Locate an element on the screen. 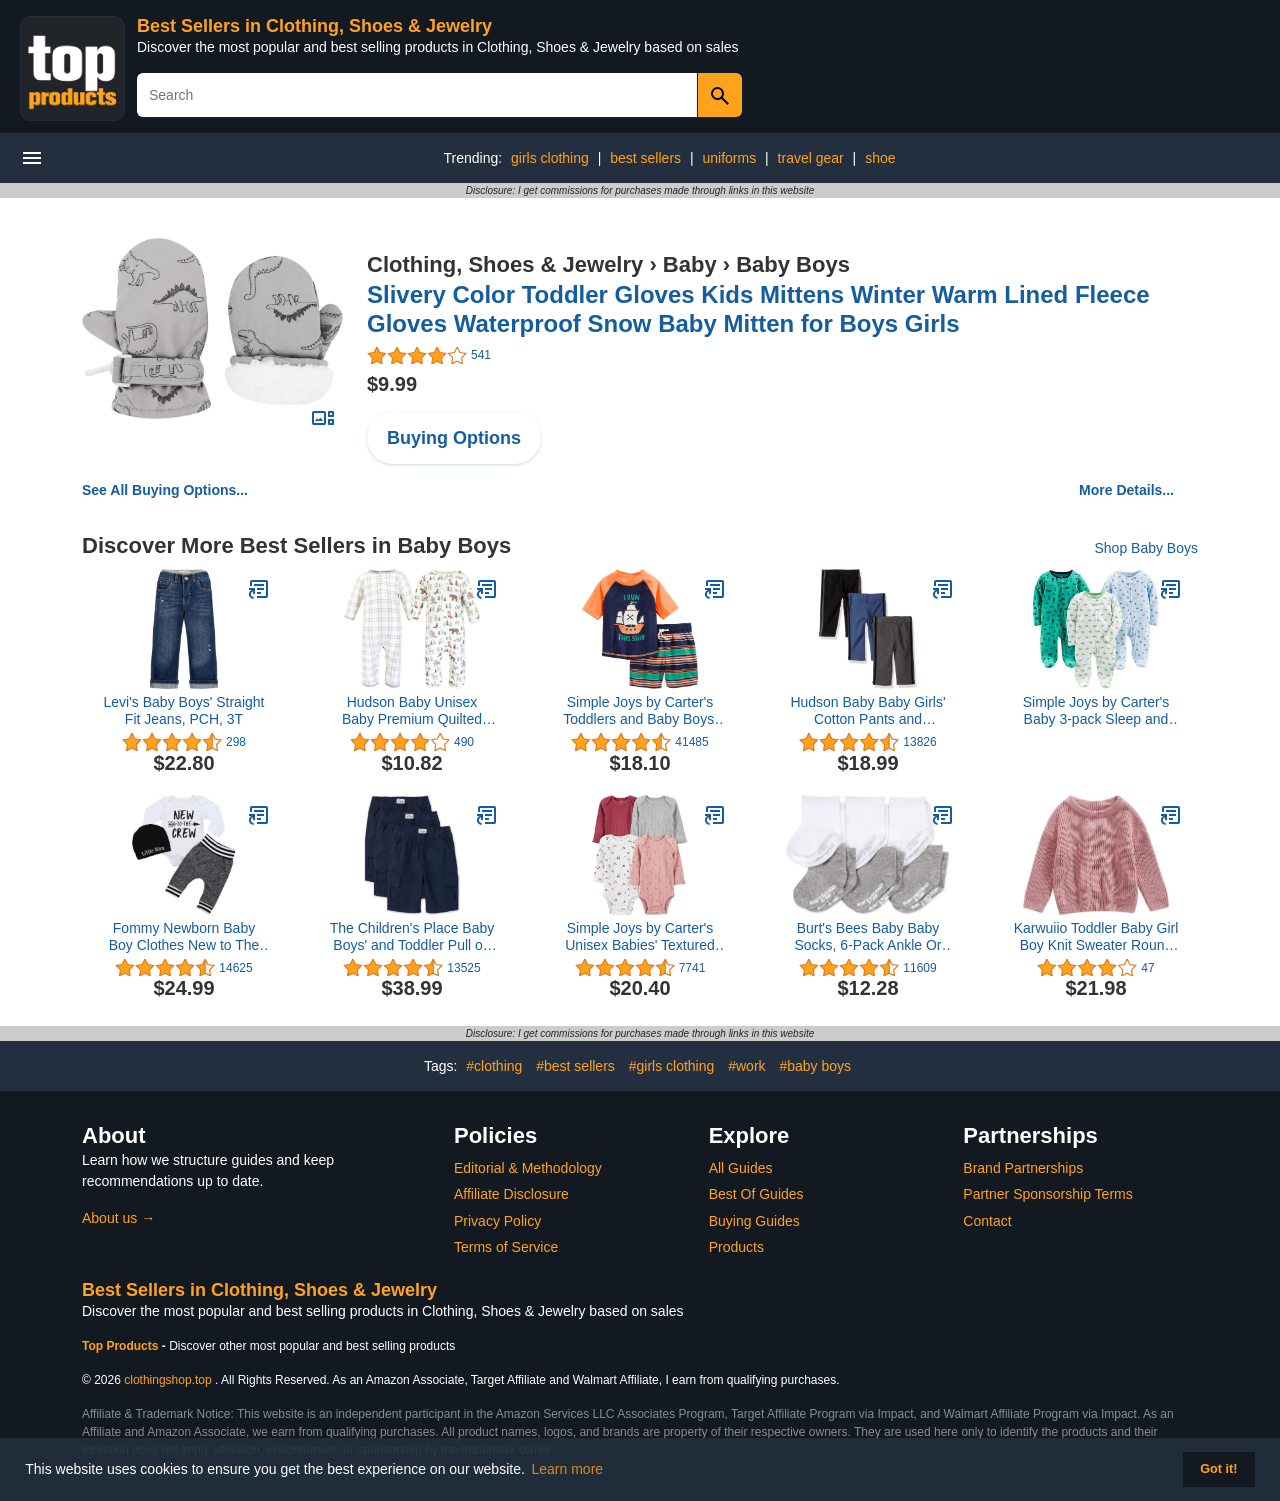 The height and width of the screenshot is (1501, 1280). Simple Joys by Carter's Unisex Babies' Textured Bodysuits, Pack of 4 is located at coordinates (640, 937).